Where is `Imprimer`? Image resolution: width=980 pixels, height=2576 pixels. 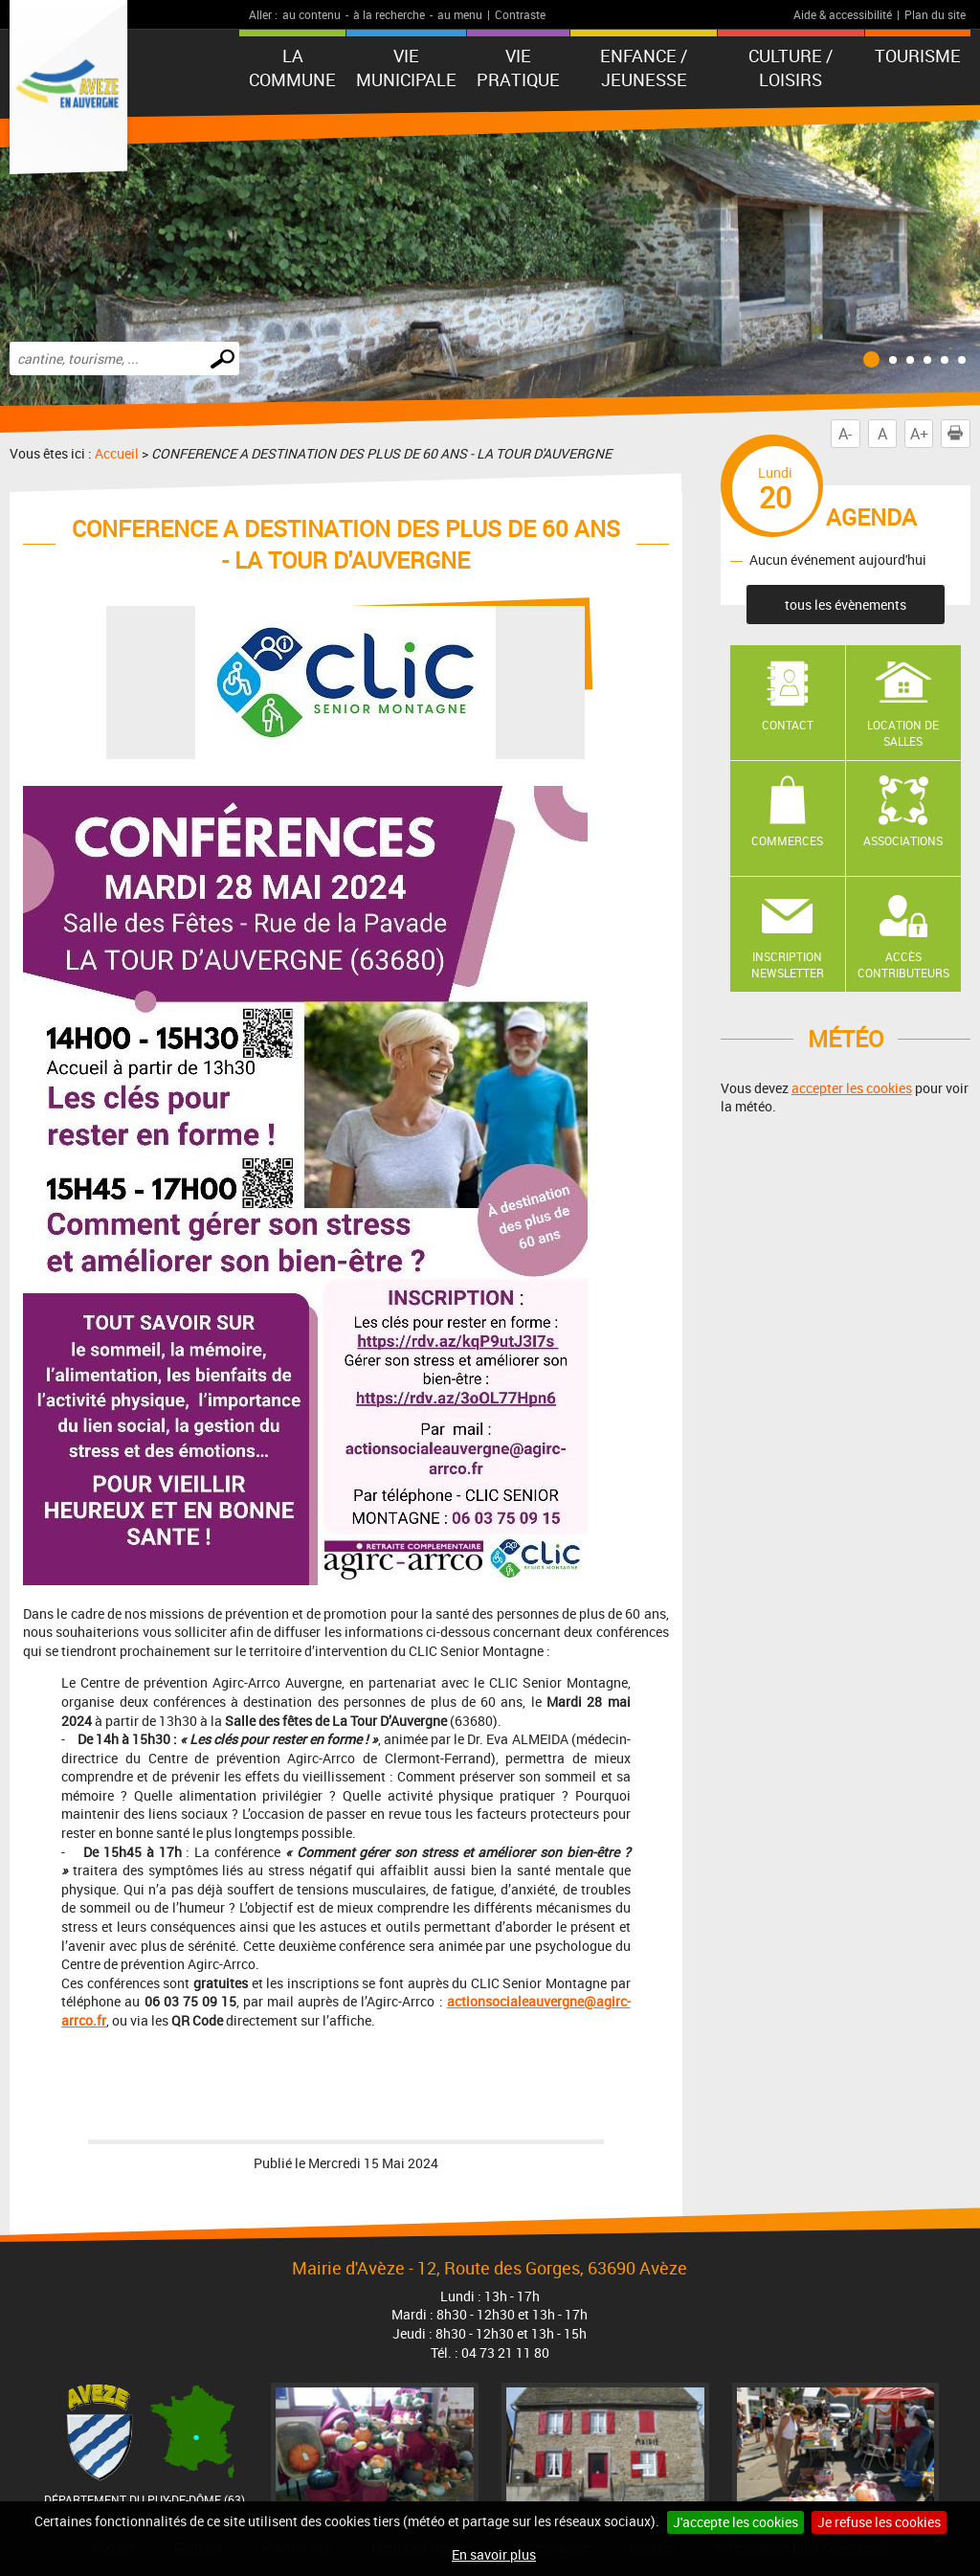 Imprimer is located at coordinates (958, 433).